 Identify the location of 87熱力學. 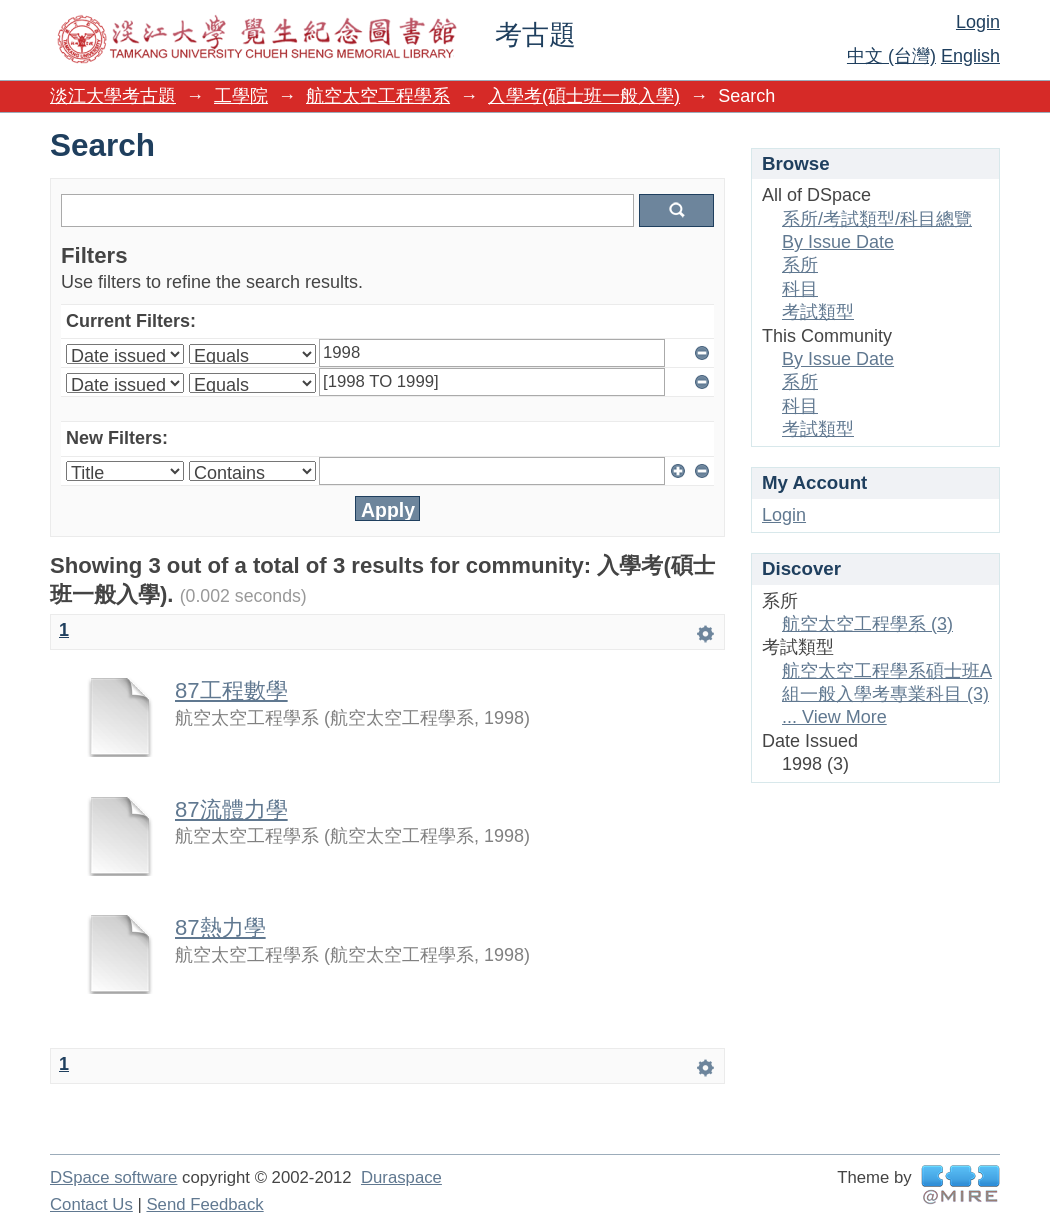
(220, 927).